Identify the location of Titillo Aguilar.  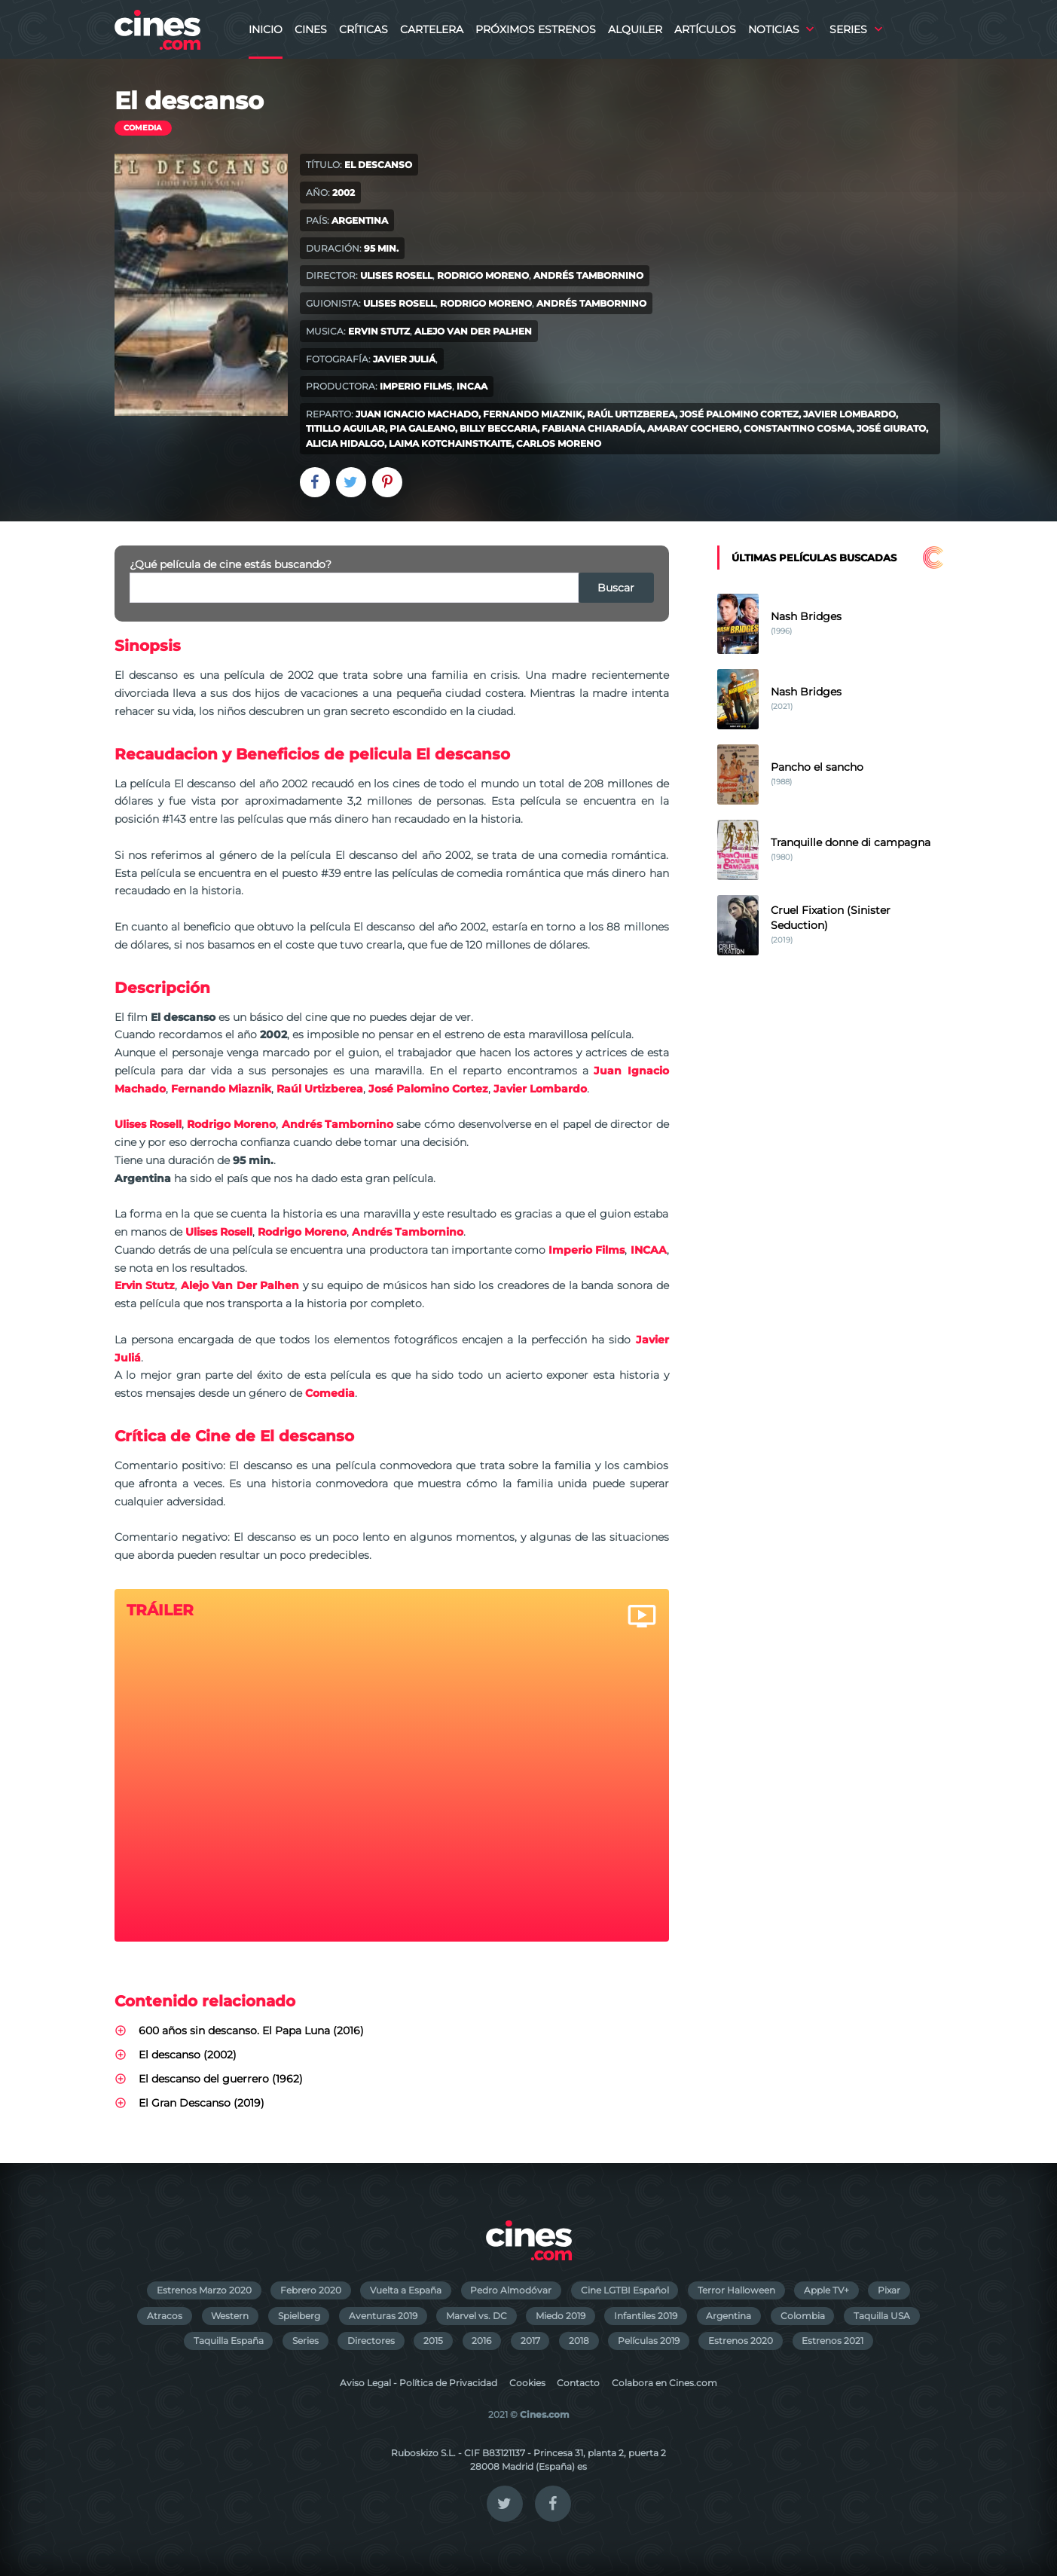
(345, 428).